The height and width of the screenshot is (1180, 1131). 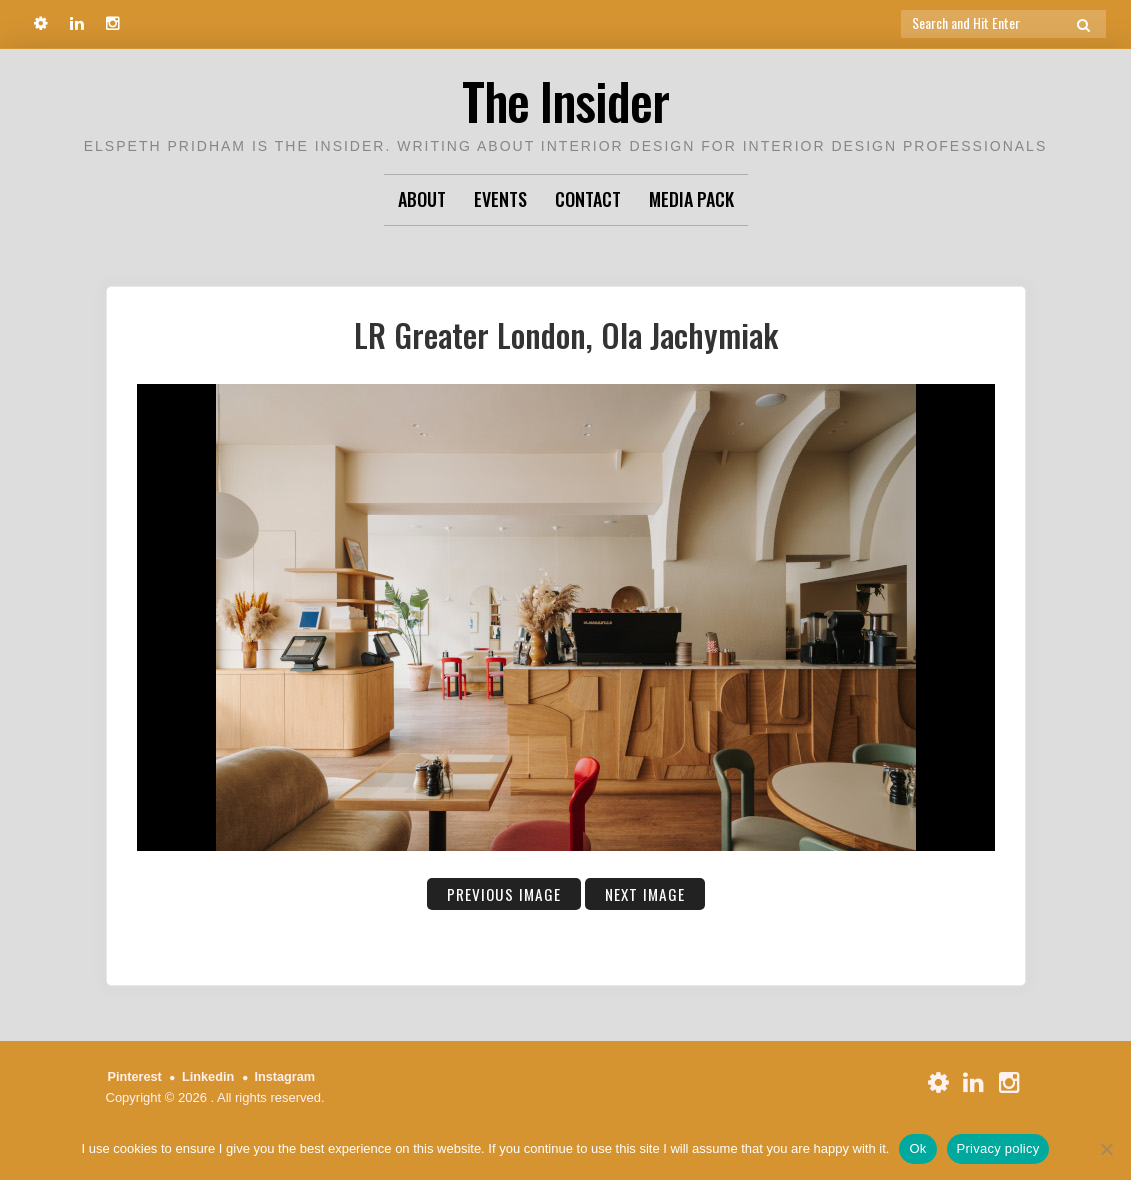 What do you see at coordinates (917, 1148) in the screenshot?
I see `Ok` at bounding box center [917, 1148].